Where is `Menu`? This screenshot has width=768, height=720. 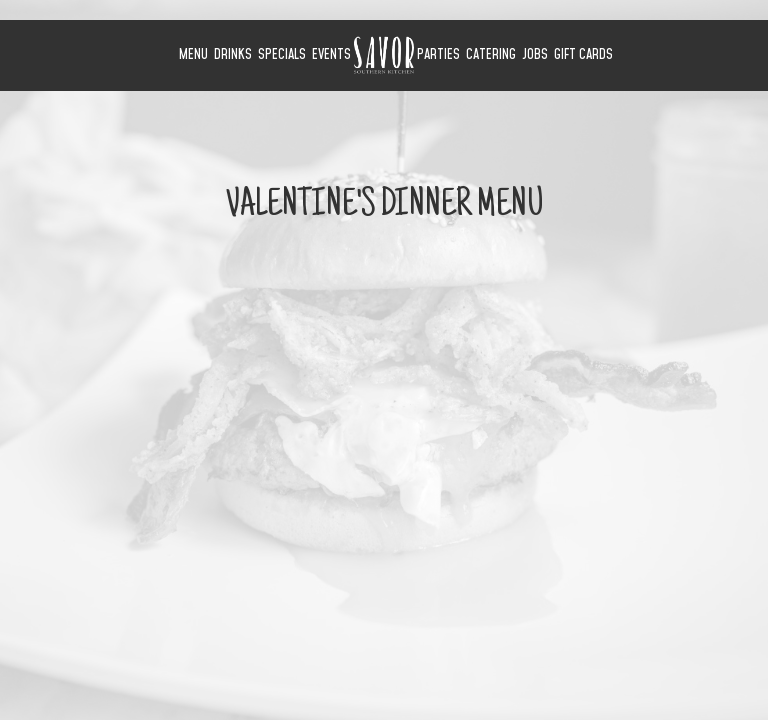
Menu is located at coordinates (193, 55).